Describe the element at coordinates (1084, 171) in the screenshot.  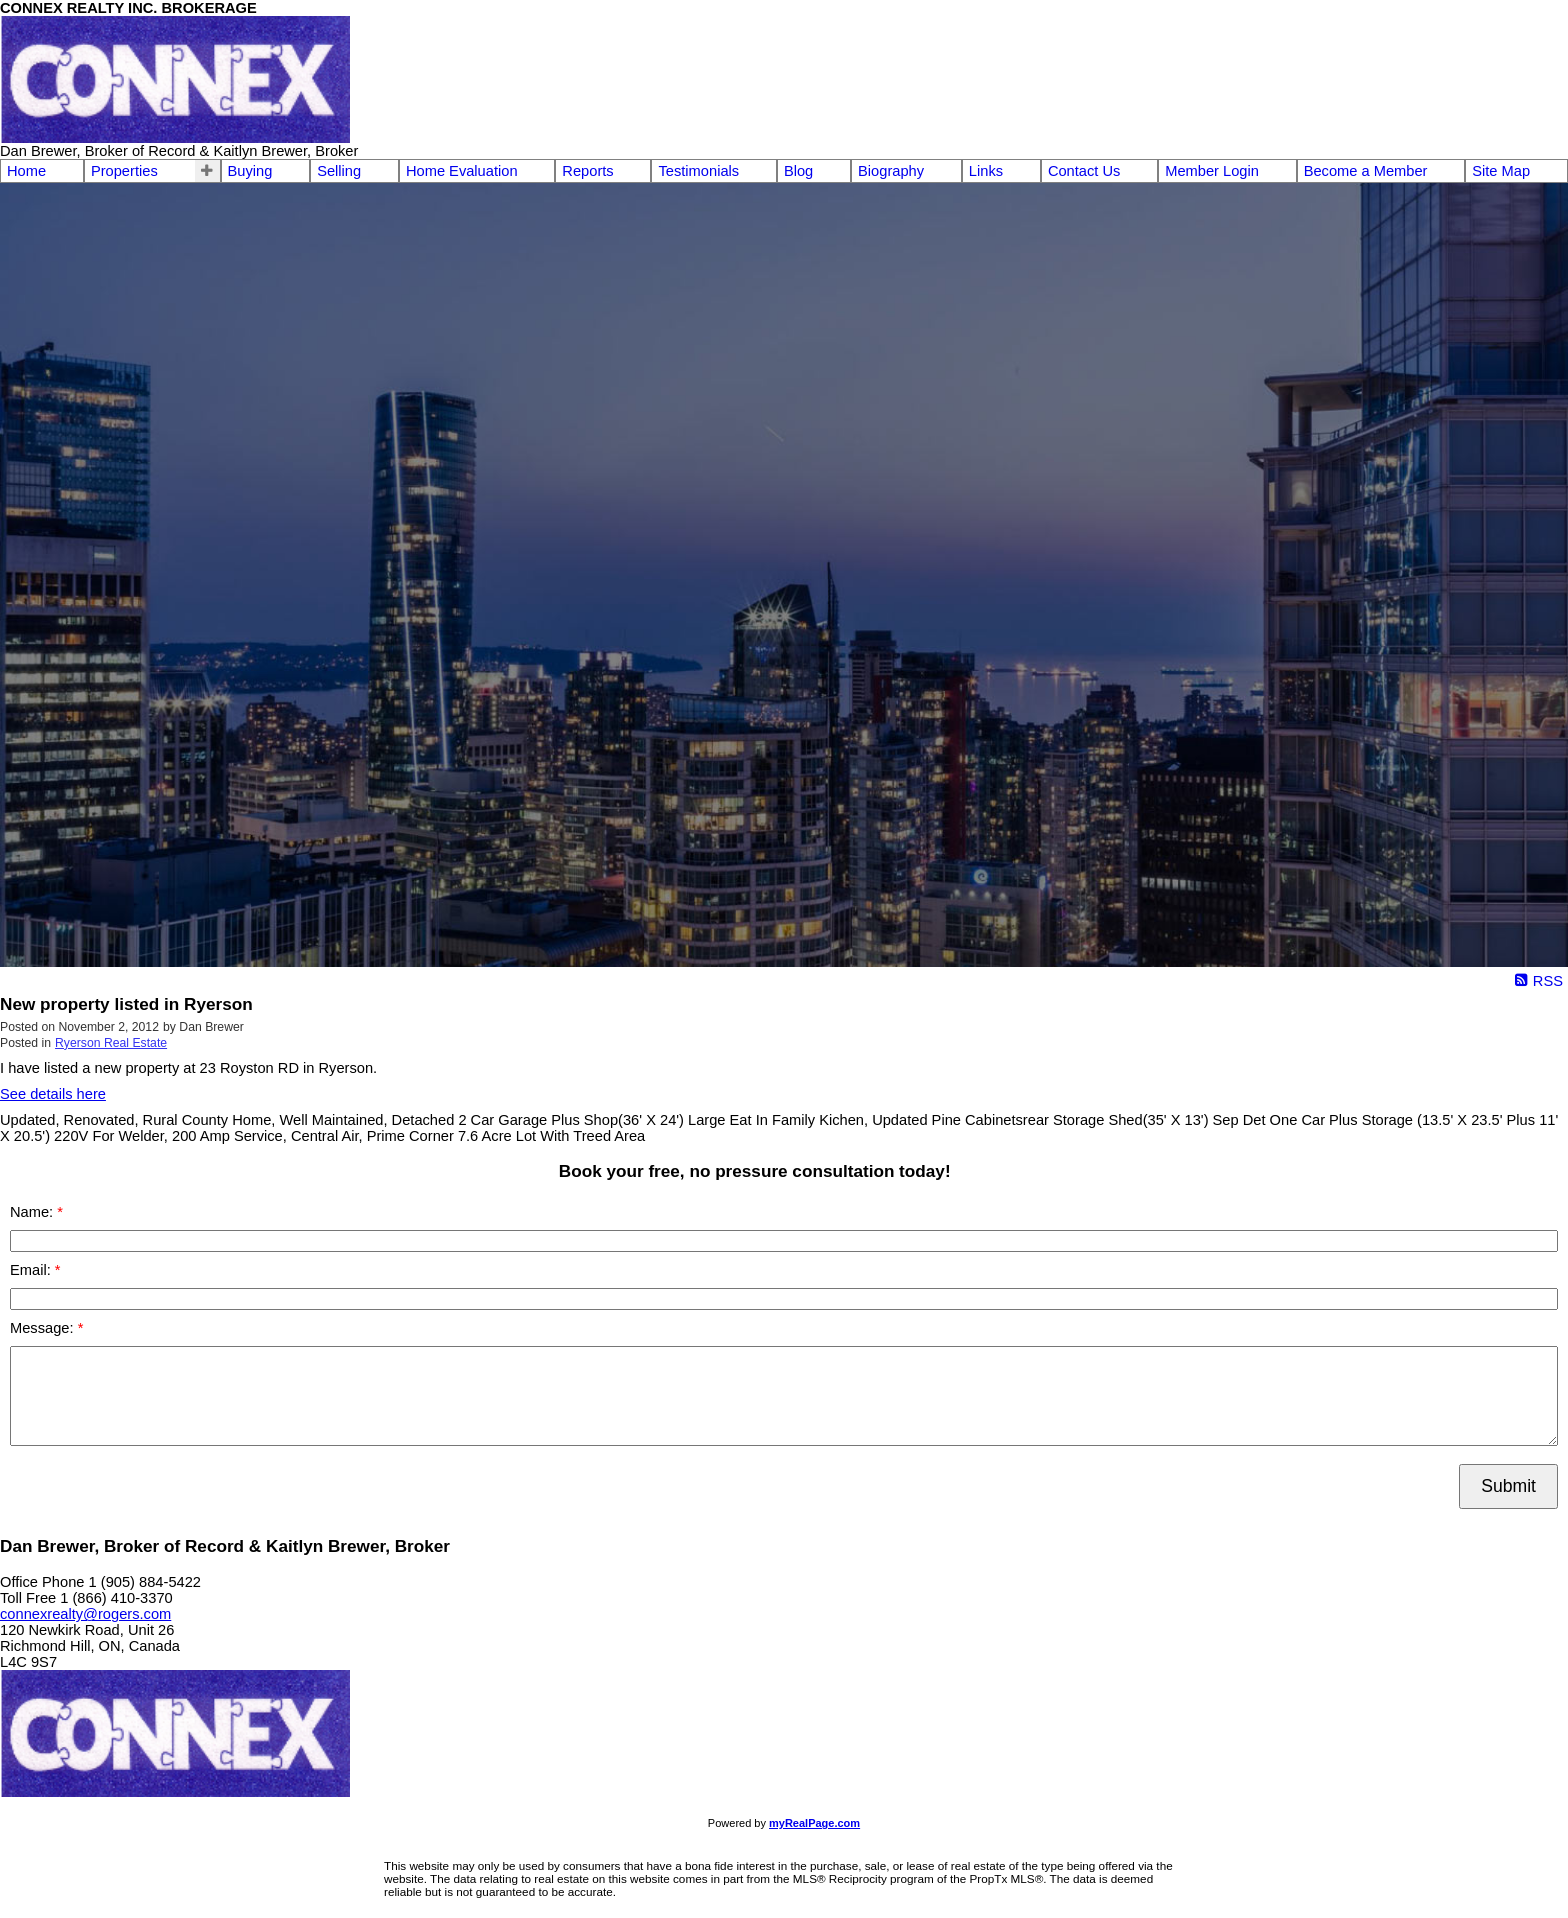
I see `Contact Us` at that location.